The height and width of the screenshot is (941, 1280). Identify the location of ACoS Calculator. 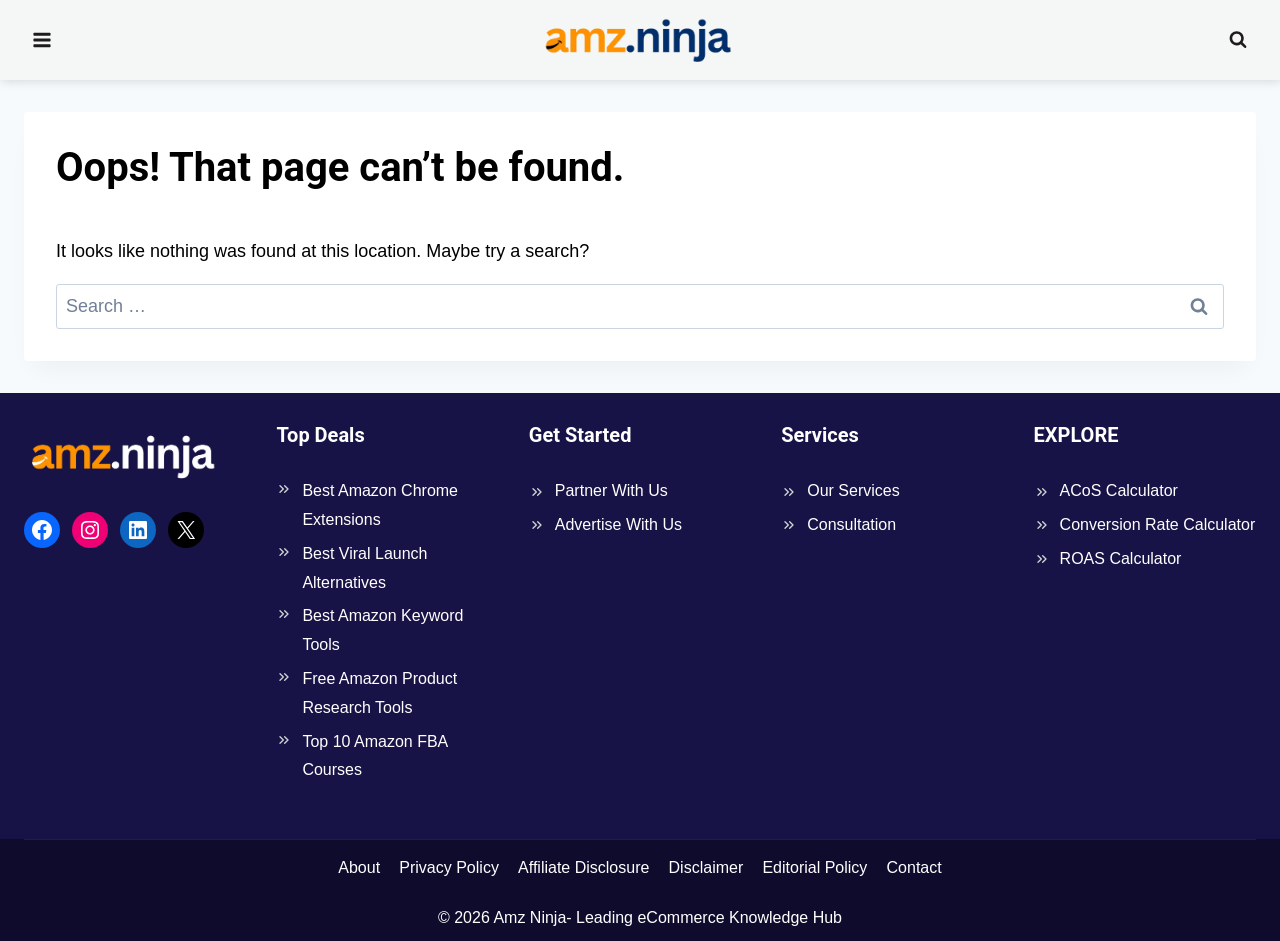
(1119, 490).